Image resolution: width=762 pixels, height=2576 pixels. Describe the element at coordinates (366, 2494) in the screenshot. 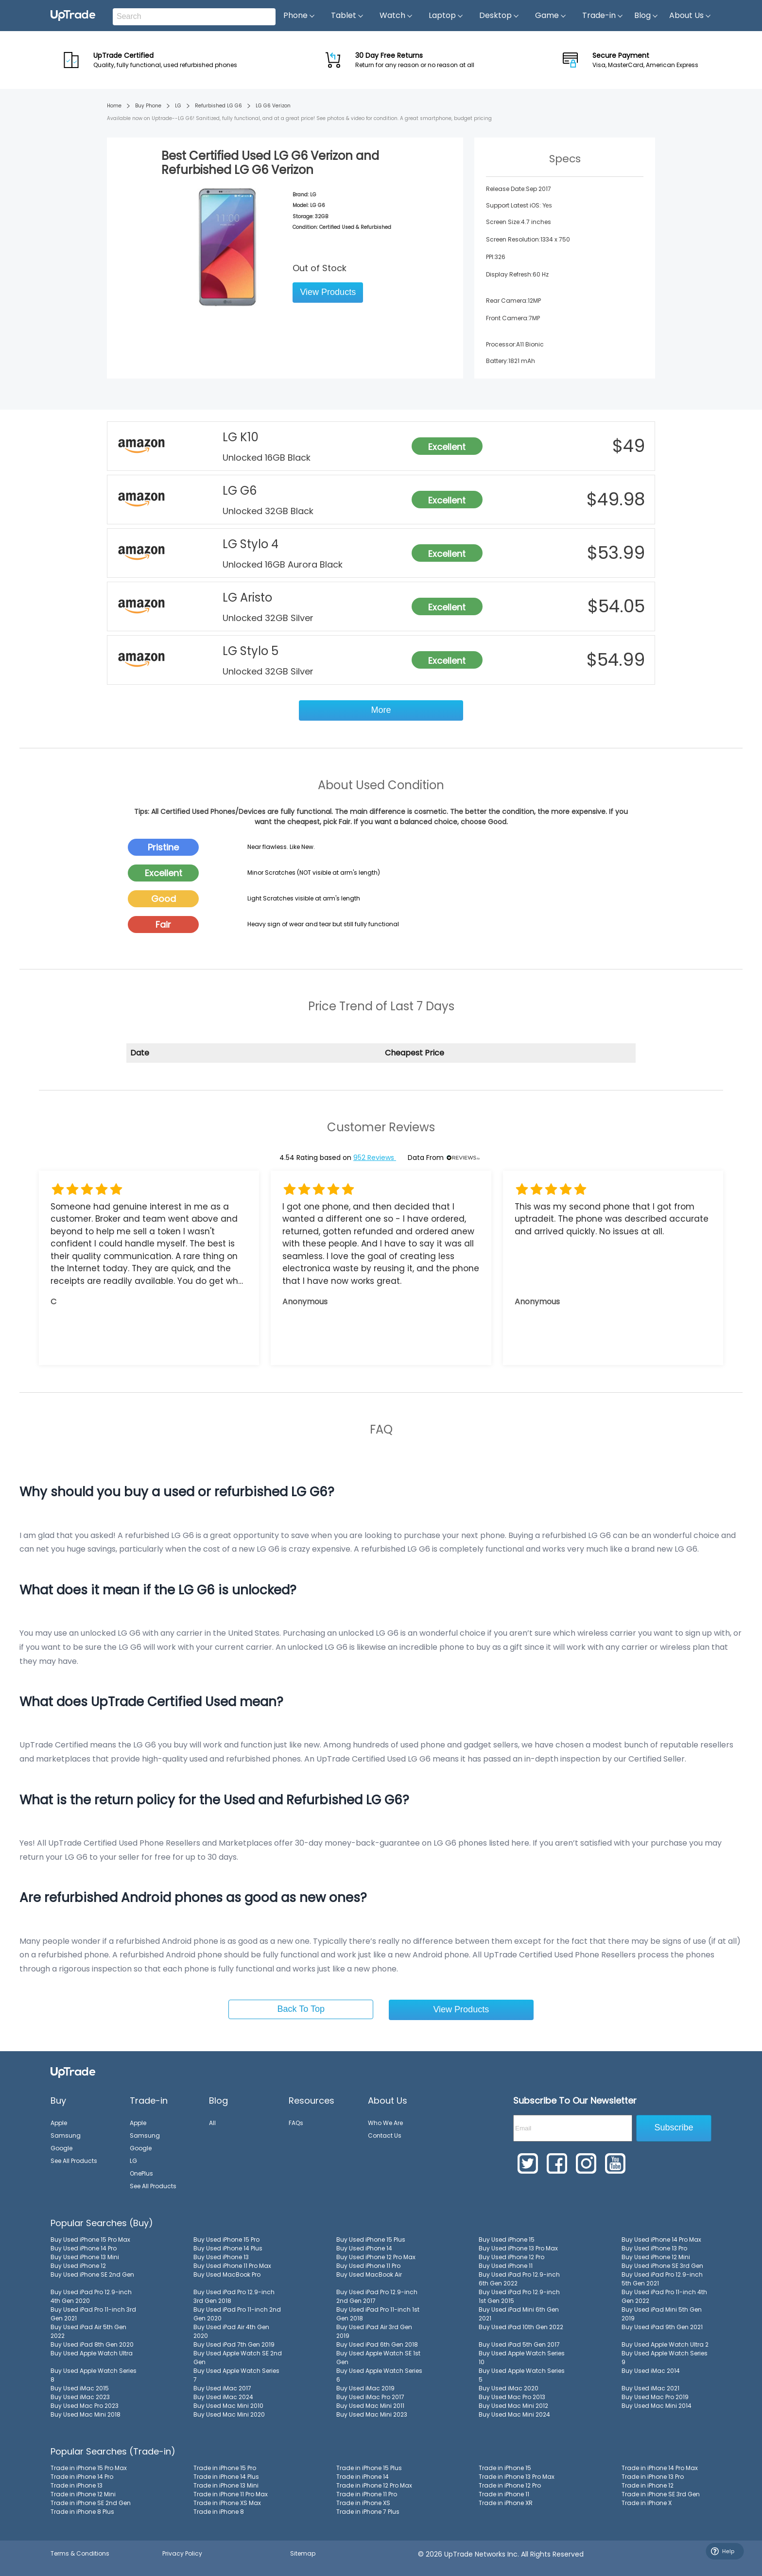

I see `Trade in iPhone 11 Pro` at that location.